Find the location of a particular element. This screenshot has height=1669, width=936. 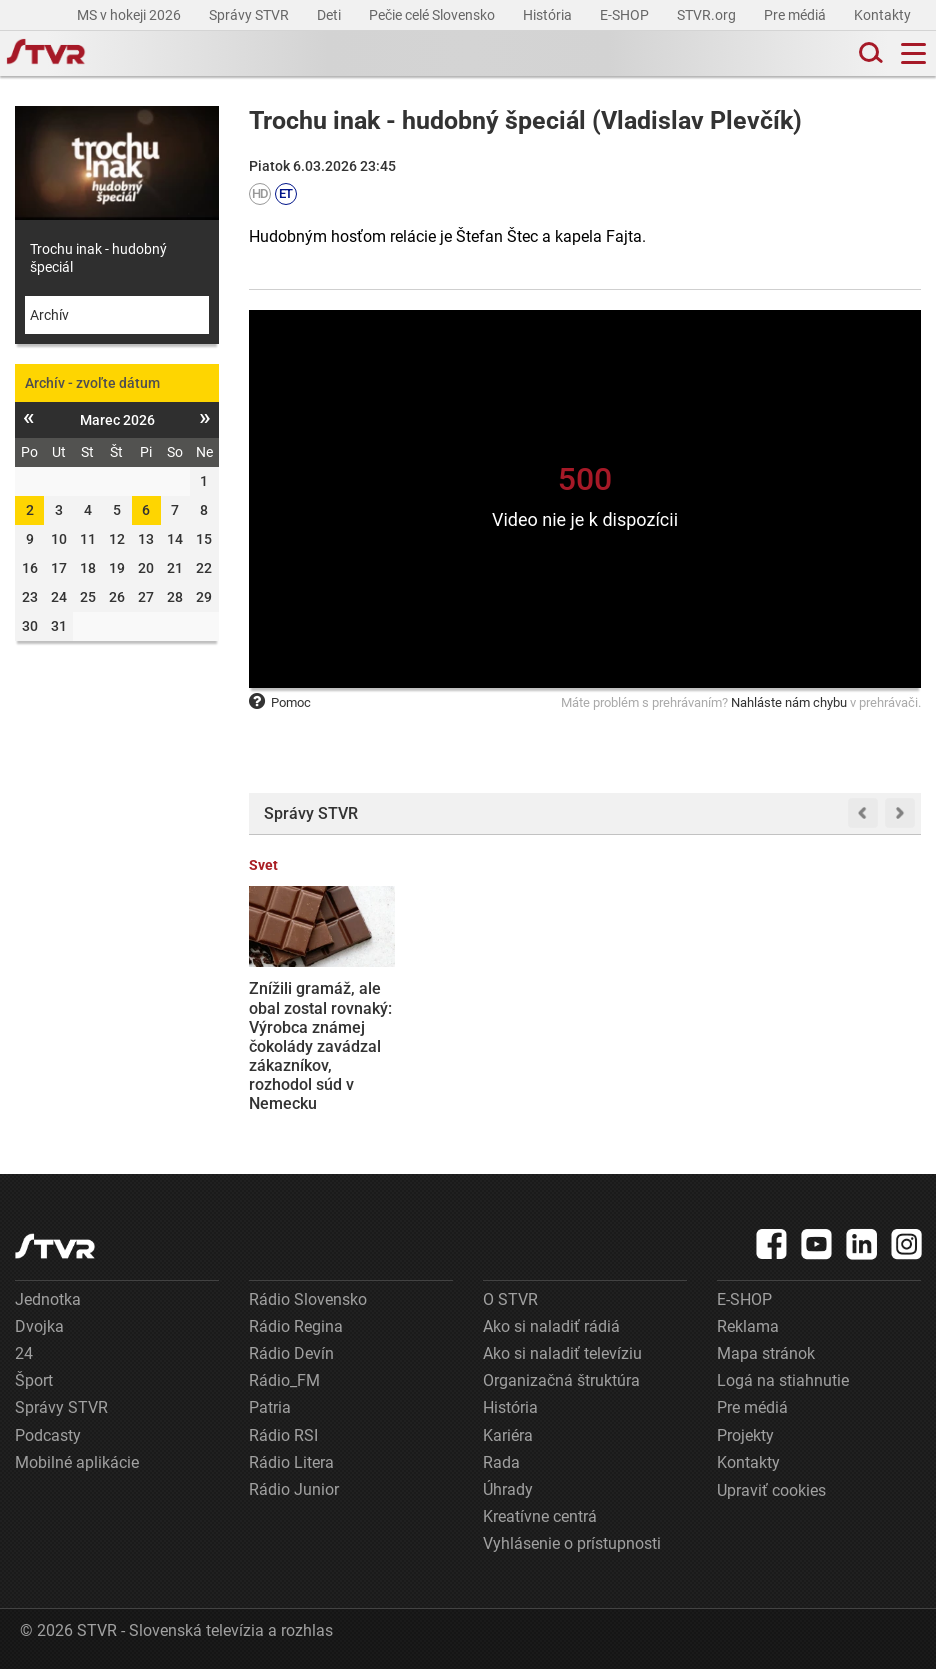

Mapa stránok is located at coordinates (766, 1353).